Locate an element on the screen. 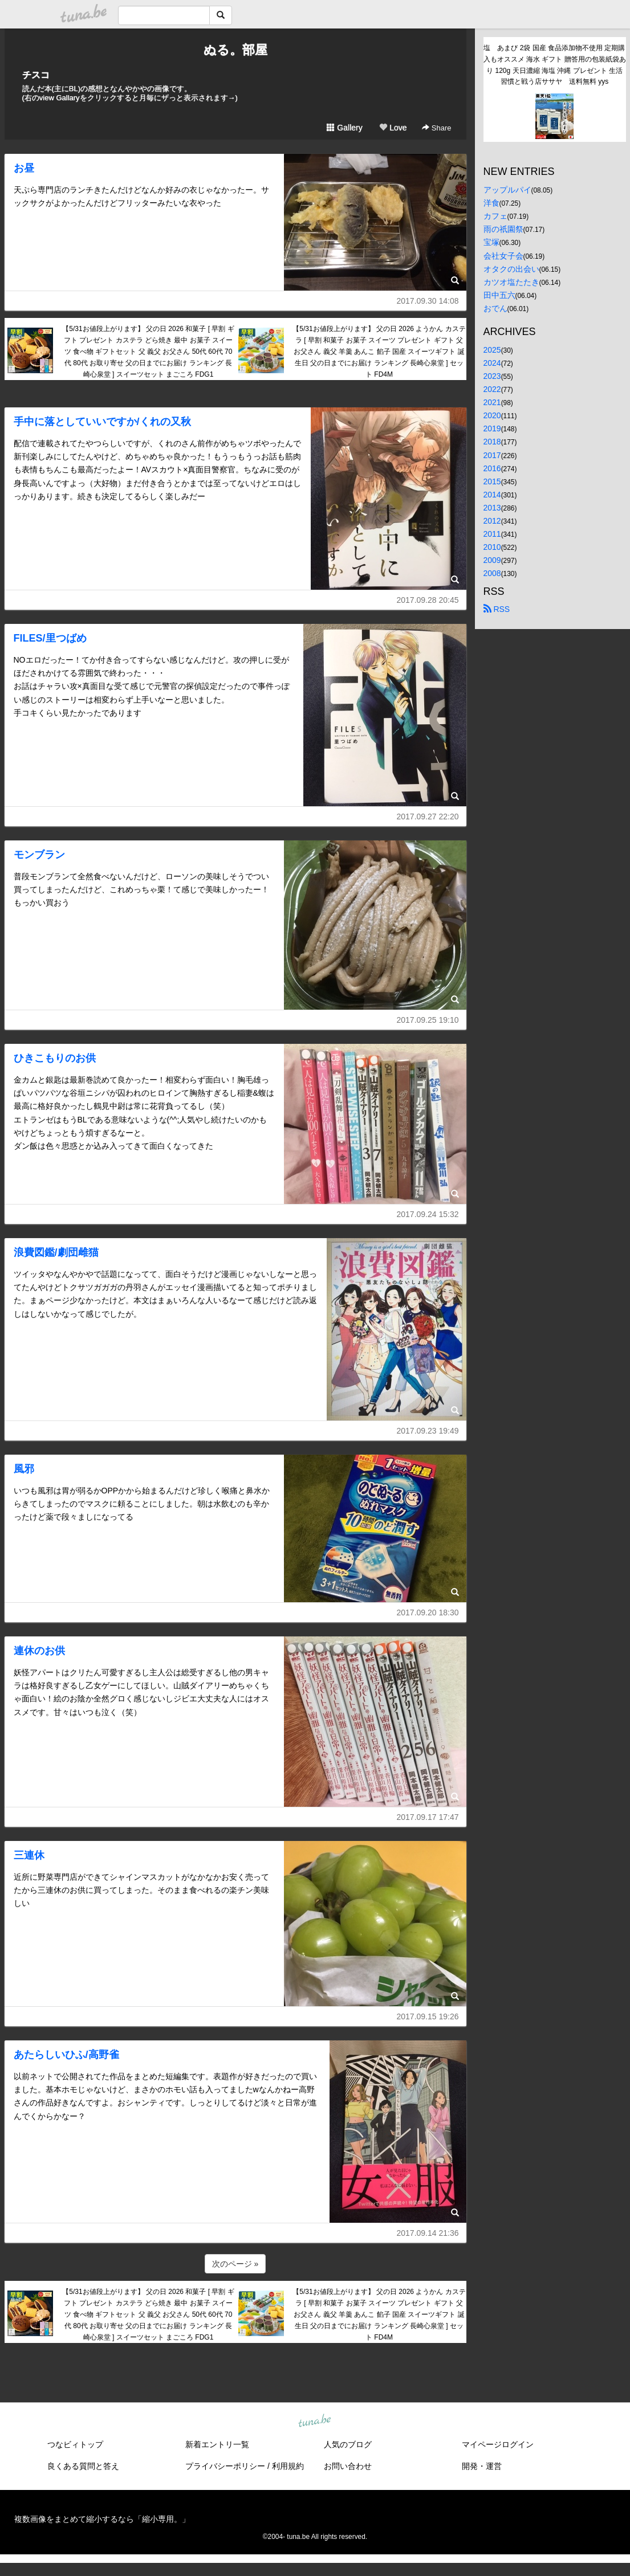 This screenshot has width=630, height=2576. 三連休 is located at coordinates (29, 1855).